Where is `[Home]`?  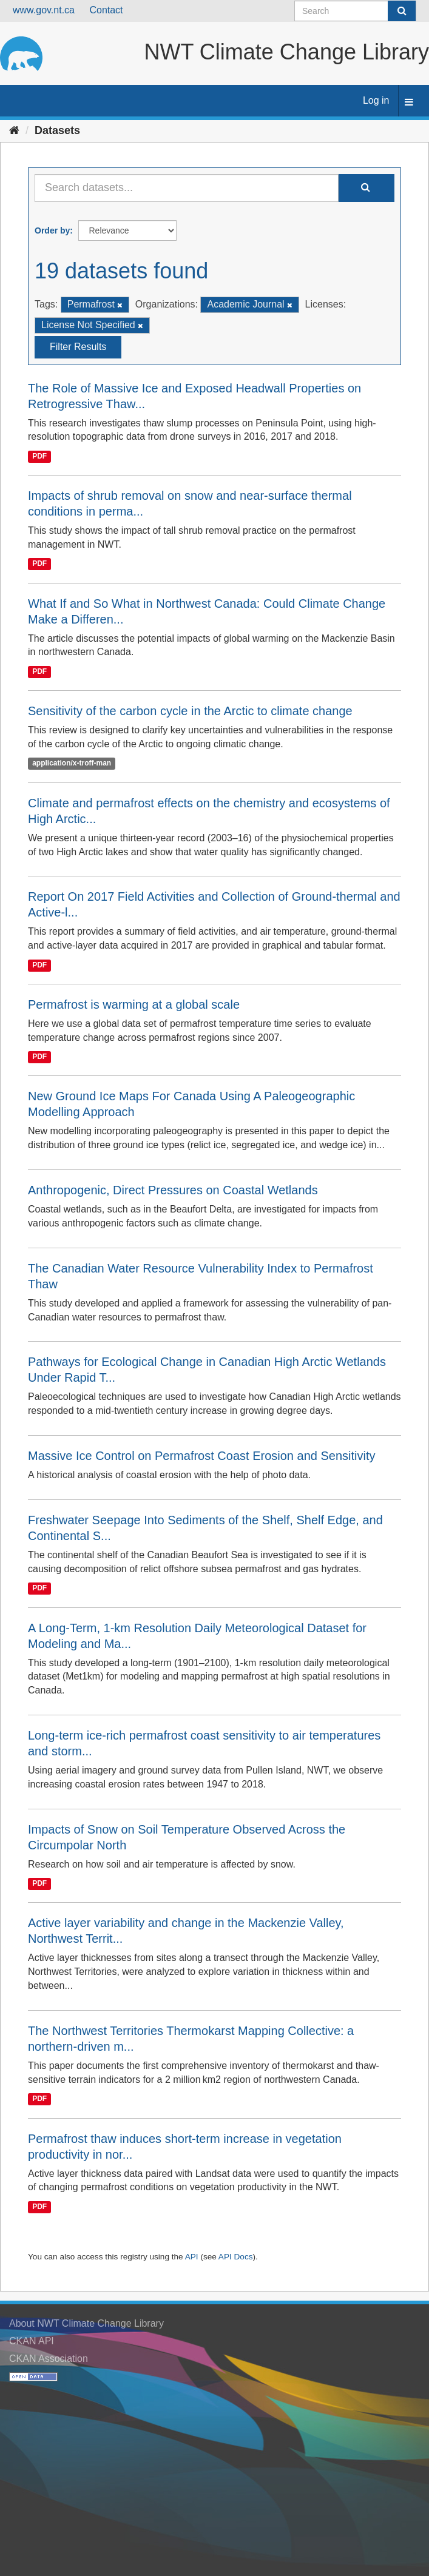 [Home] is located at coordinates (14, 130).